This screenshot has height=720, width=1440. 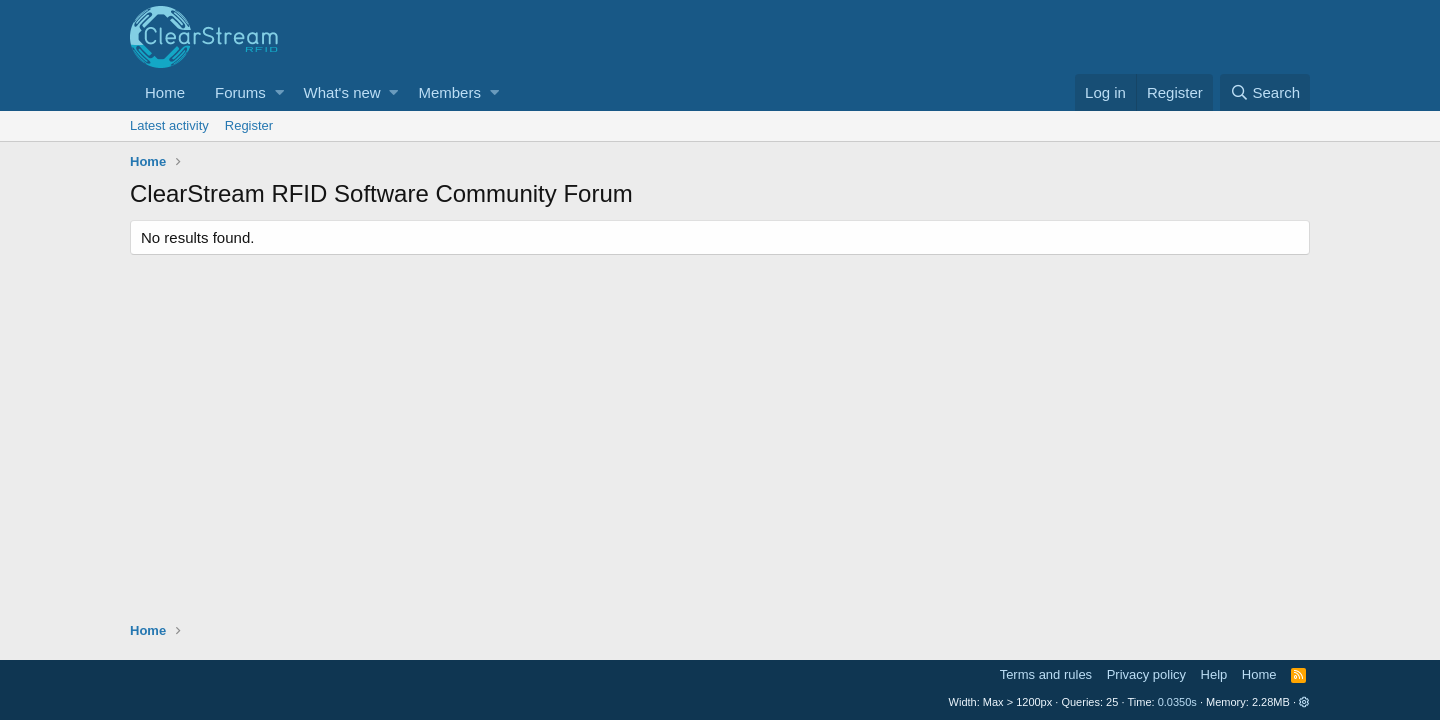 What do you see at coordinates (342, 92) in the screenshot?
I see `What's new` at bounding box center [342, 92].